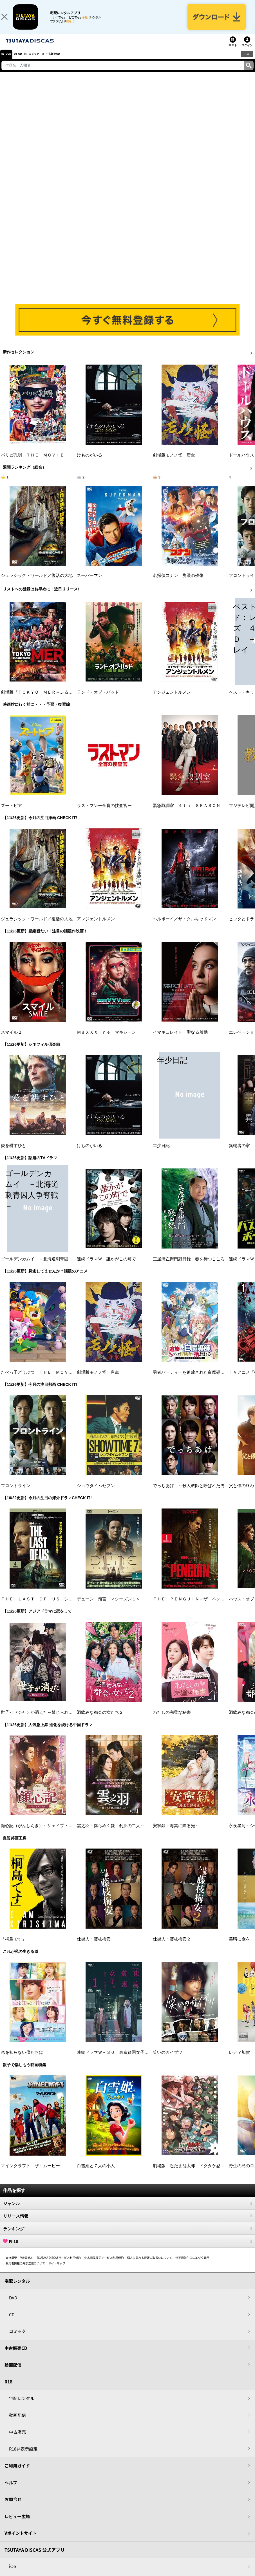  Describe the element at coordinates (146, 2059) in the screenshot. I see `連続ドラマＷ－３０ 東京貧困女子。－貧困なんて他人事だと思ってた－` at that location.